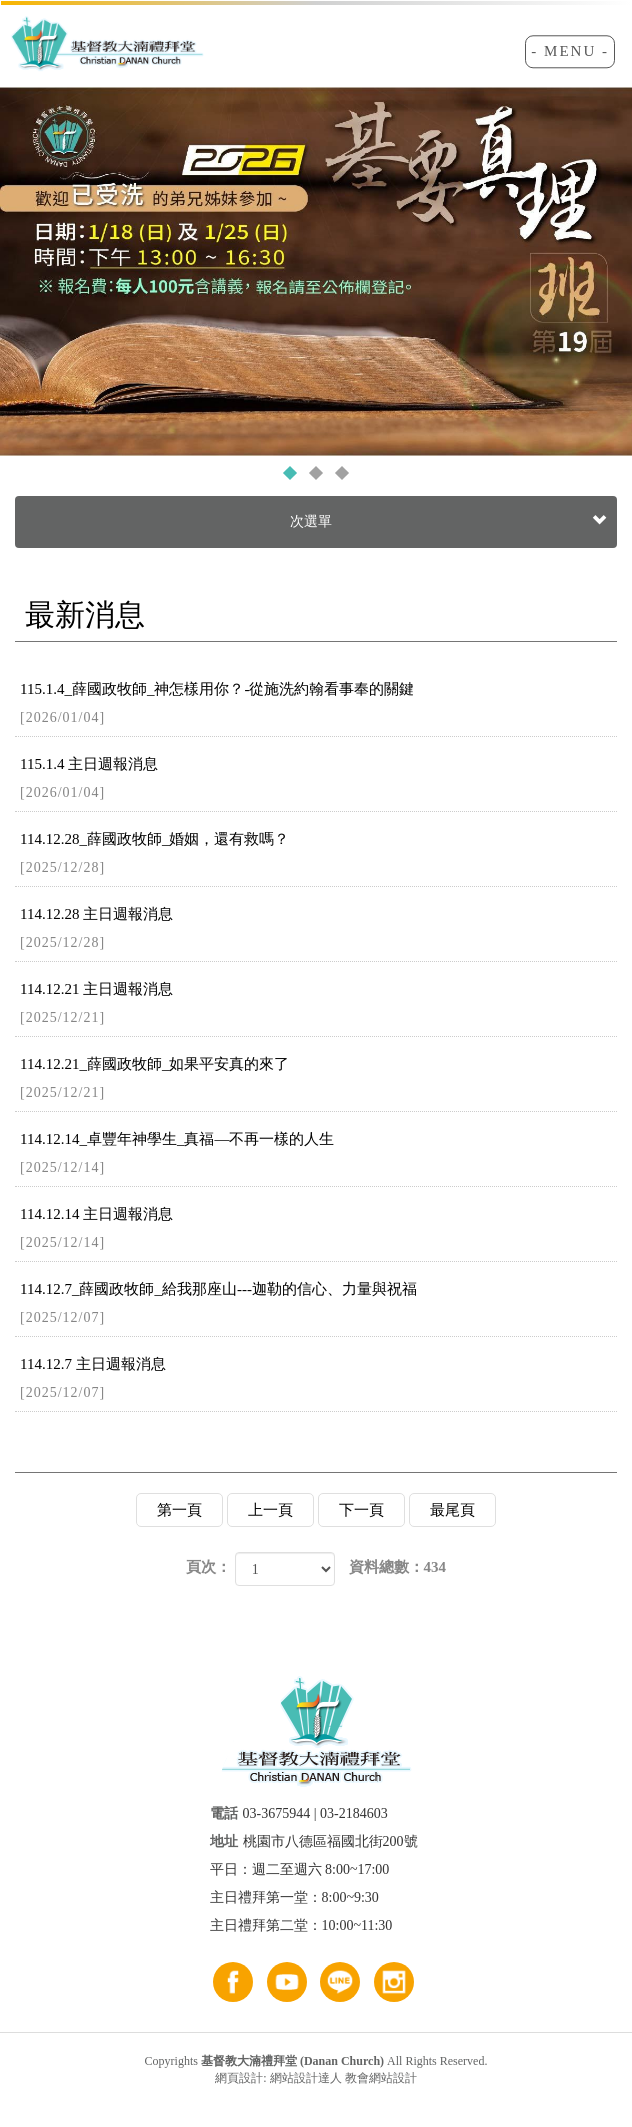 Image resolution: width=632 pixels, height=2127 pixels. Describe the element at coordinates (446, 522) in the screenshot. I see `次選單` at that location.